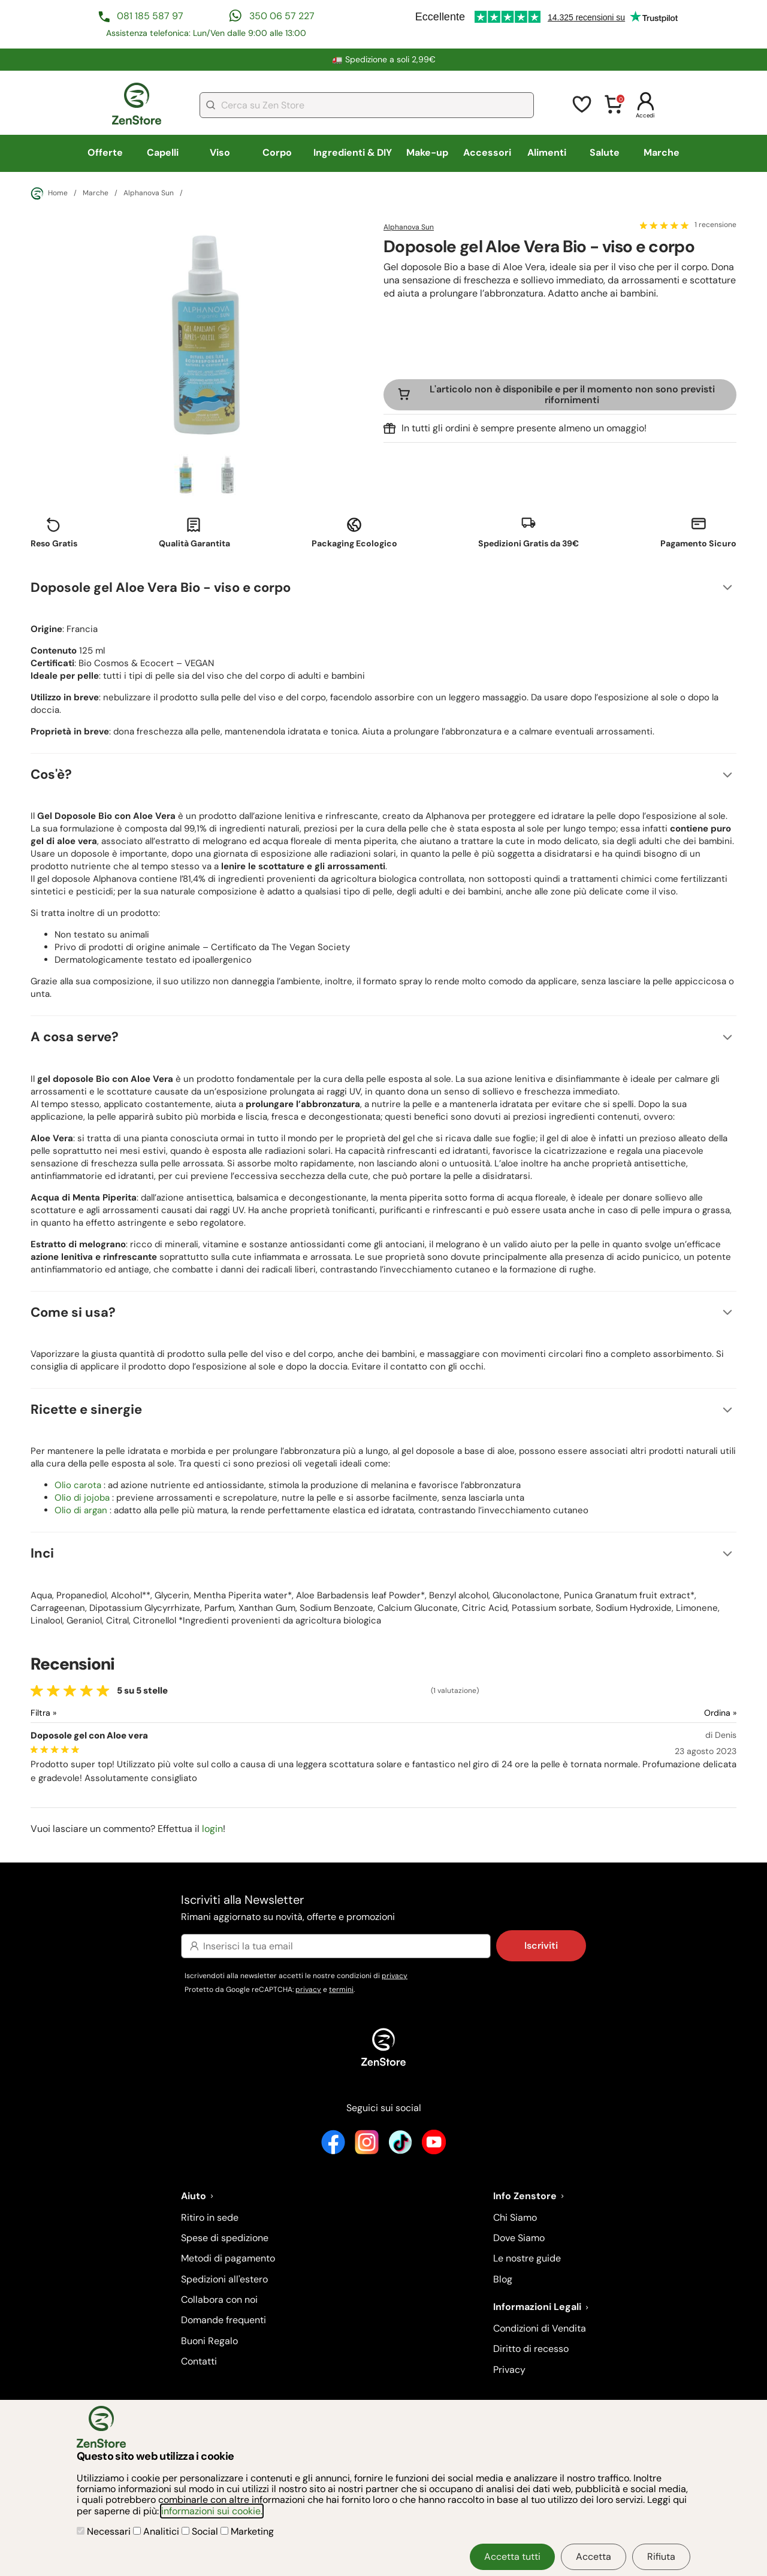 This screenshot has width=767, height=2576. Describe the element at coordinates (605, 152) in the screenshot. I see `Salute` at that location.